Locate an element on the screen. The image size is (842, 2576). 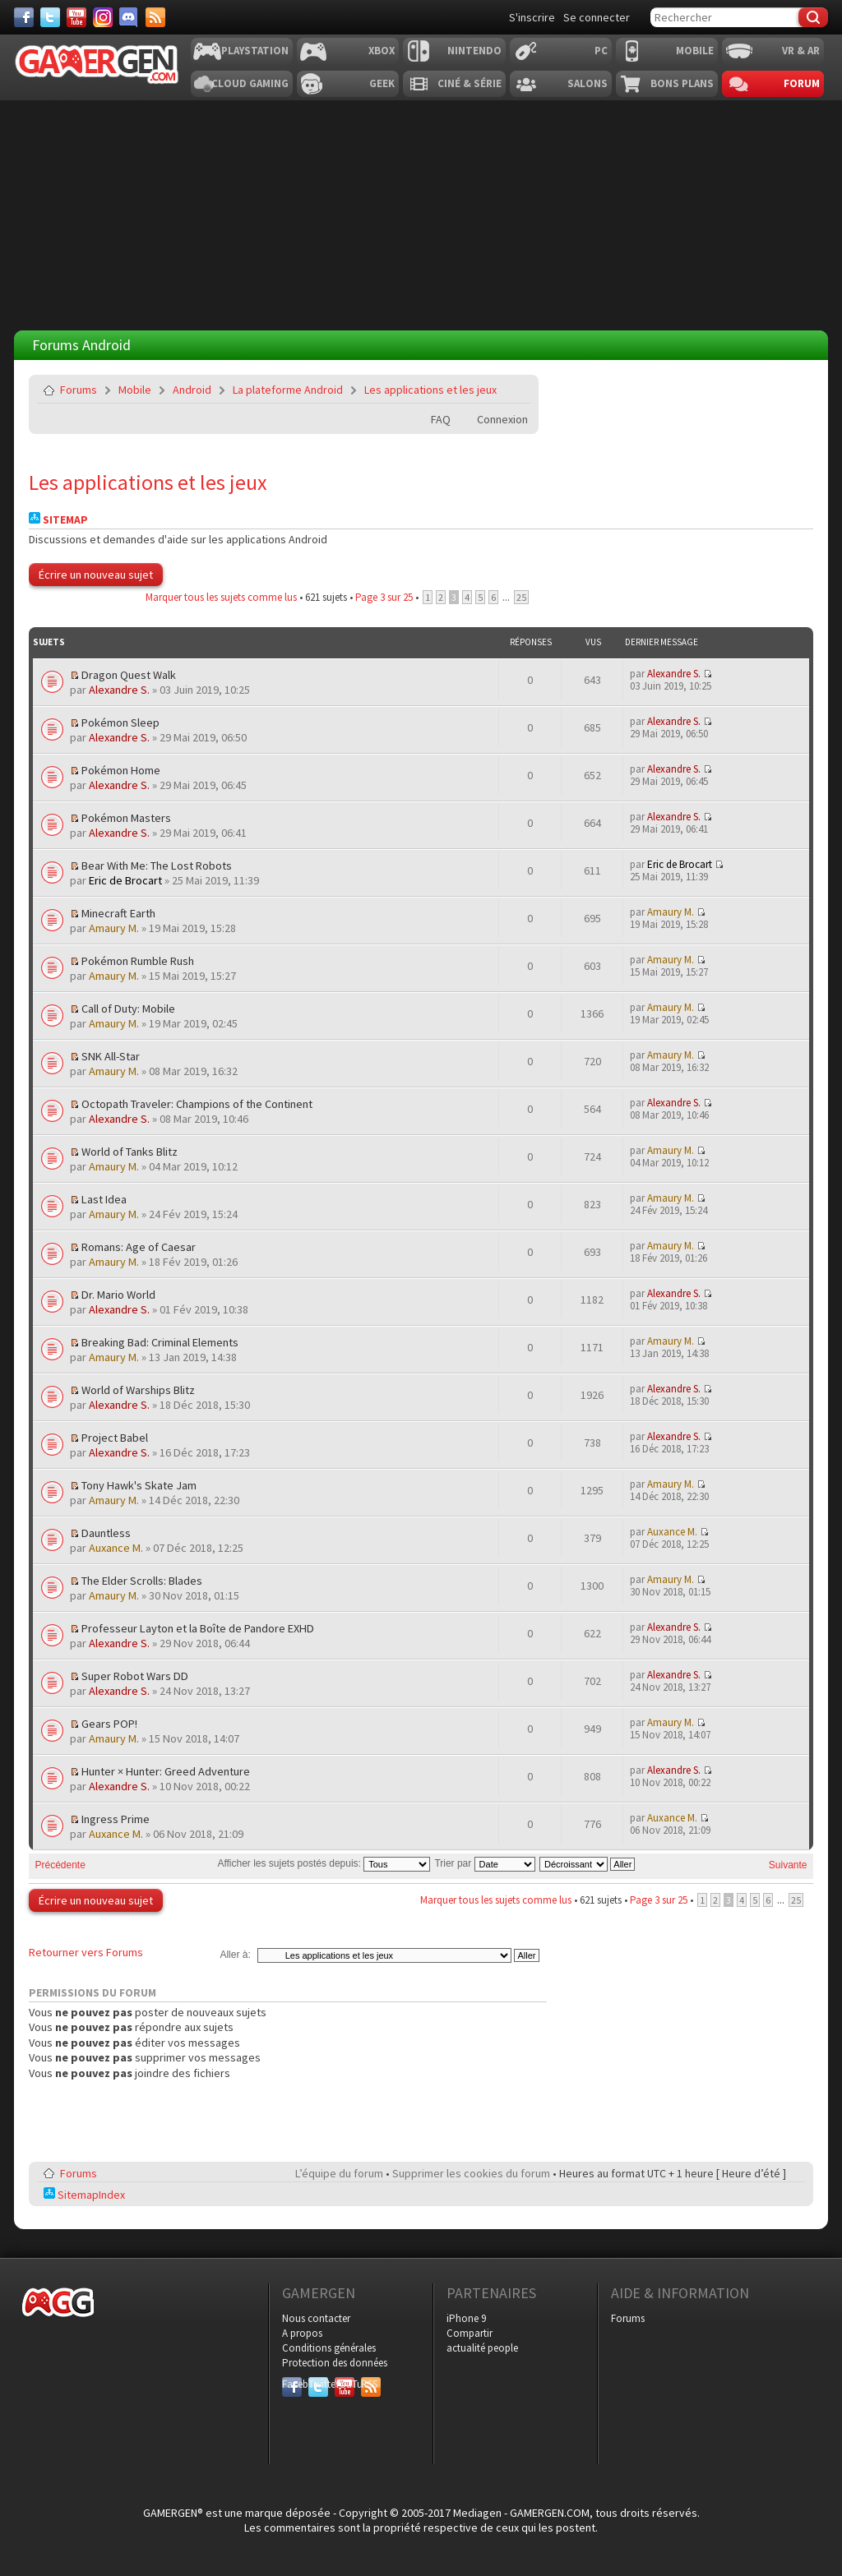
[Services] is located at coordinates (155, 17).